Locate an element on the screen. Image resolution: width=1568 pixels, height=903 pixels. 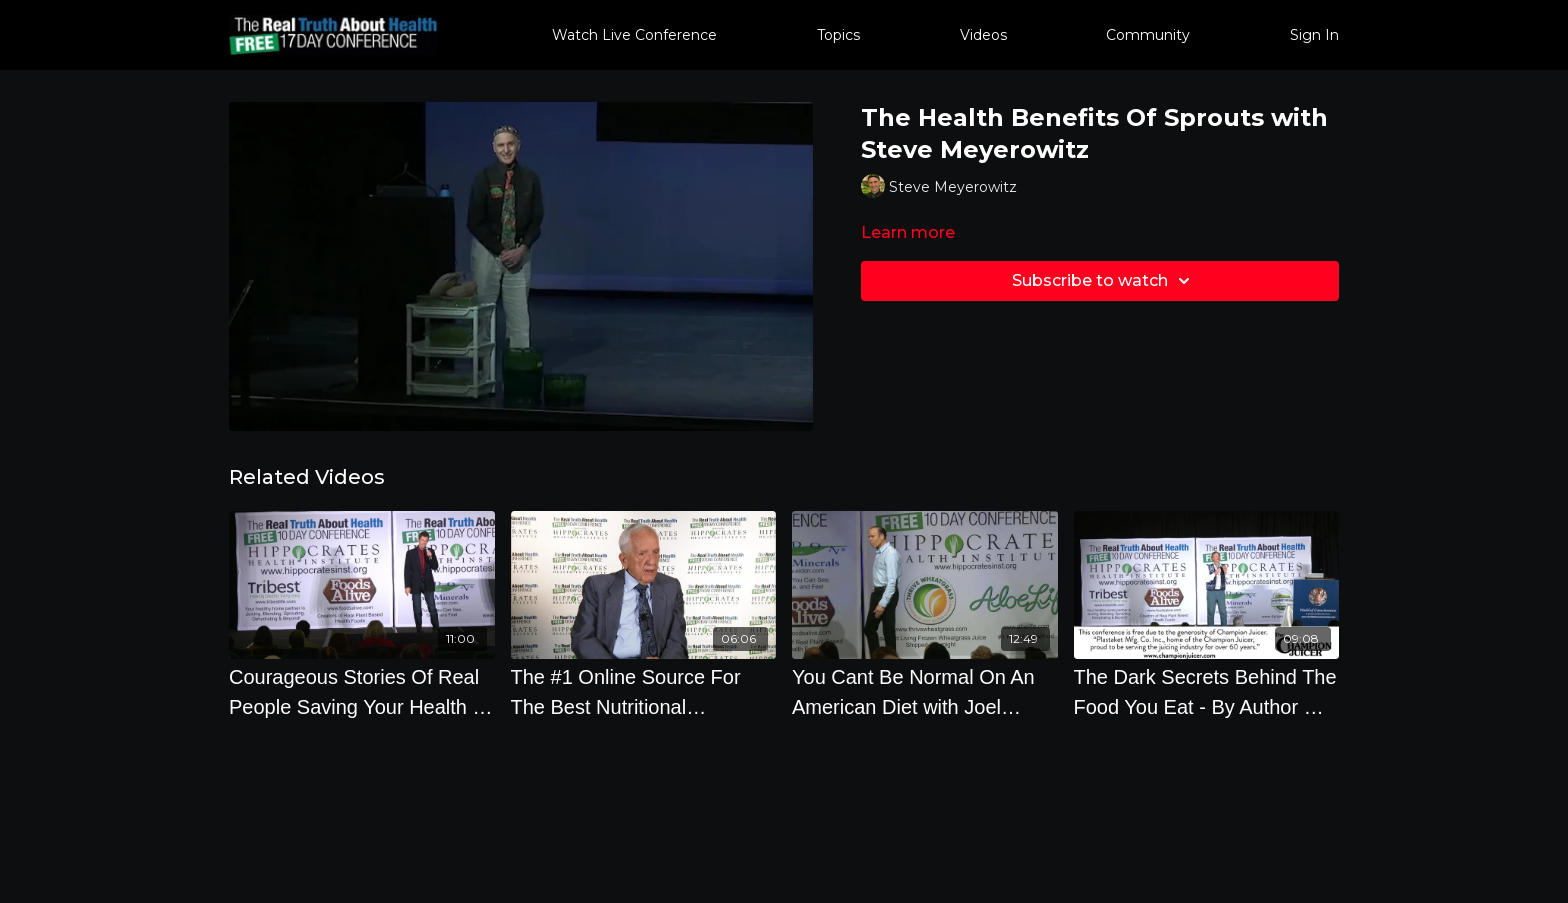
[The Dark Secrets Behind The Food You Eat - By Author Will Tuttle] is located at coordinates (1207, 692).